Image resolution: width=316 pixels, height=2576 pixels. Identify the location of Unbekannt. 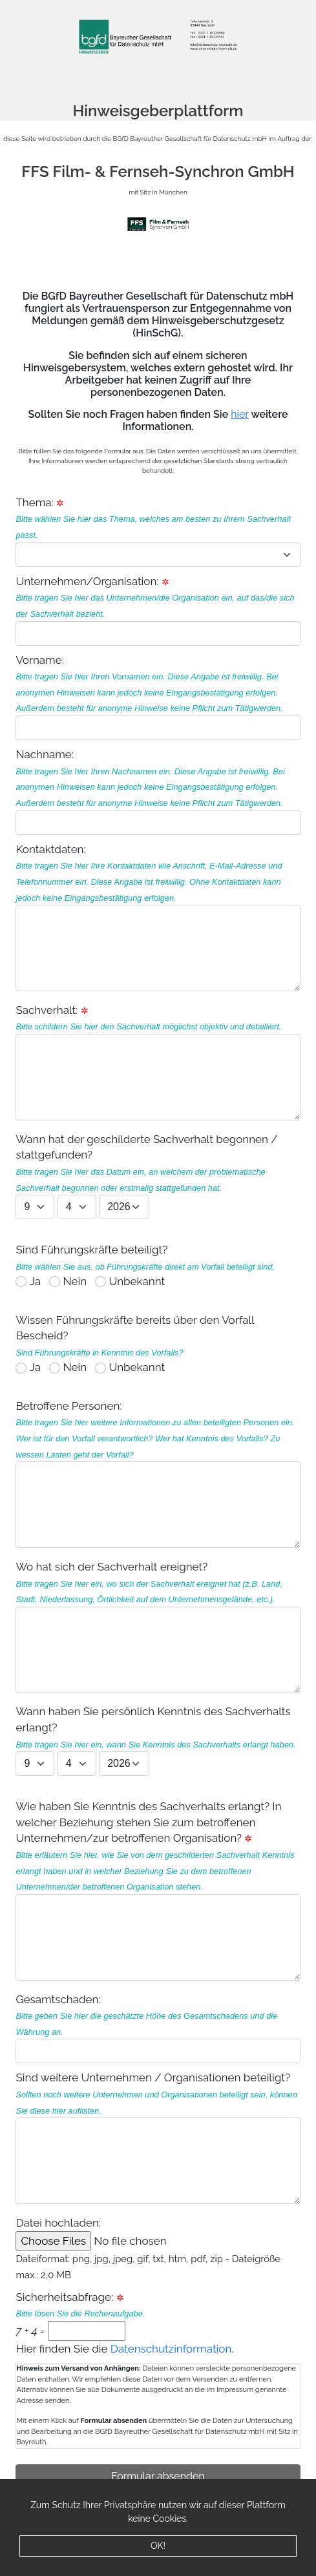
(137, 1281).